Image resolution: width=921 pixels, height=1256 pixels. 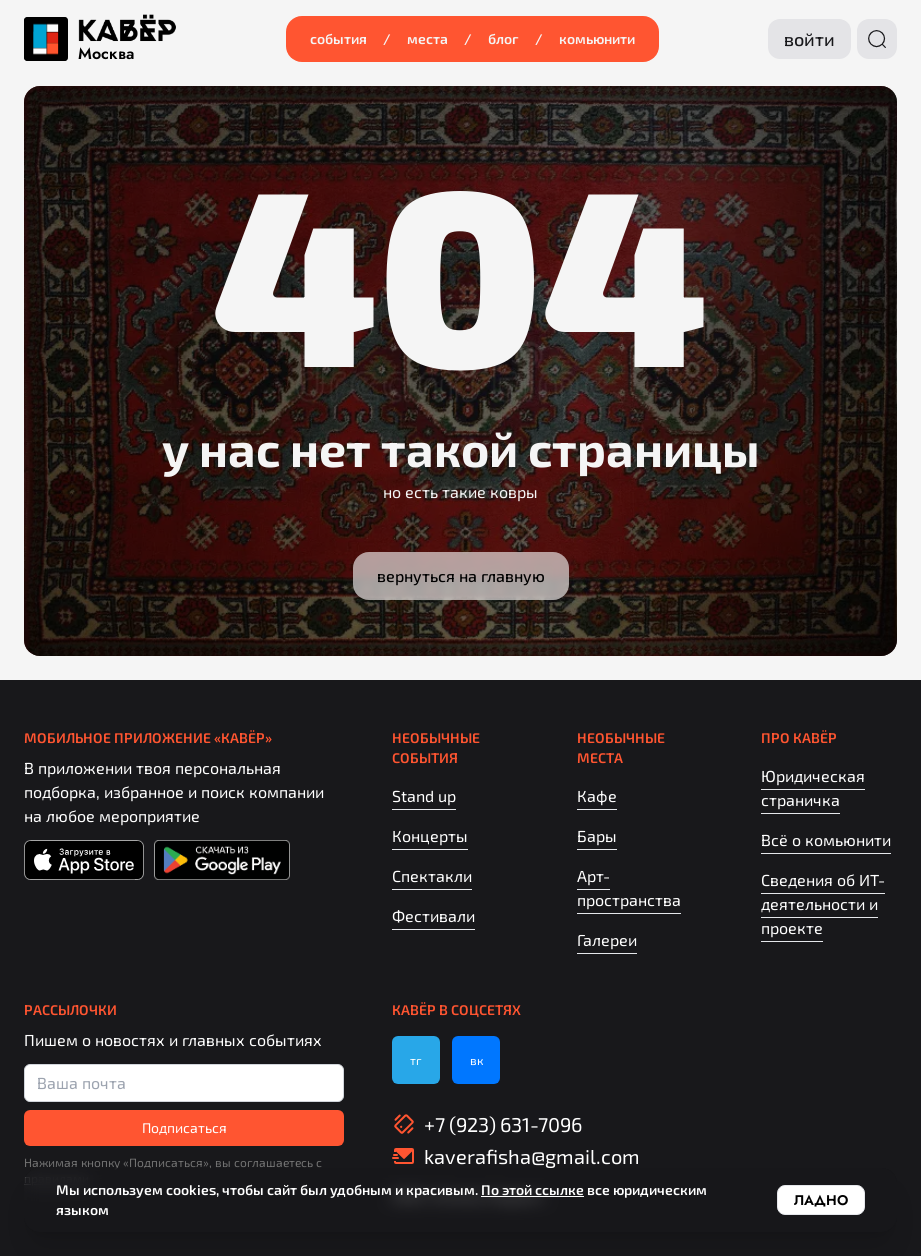 I want to click on Москва, so click(x=106, y=54).